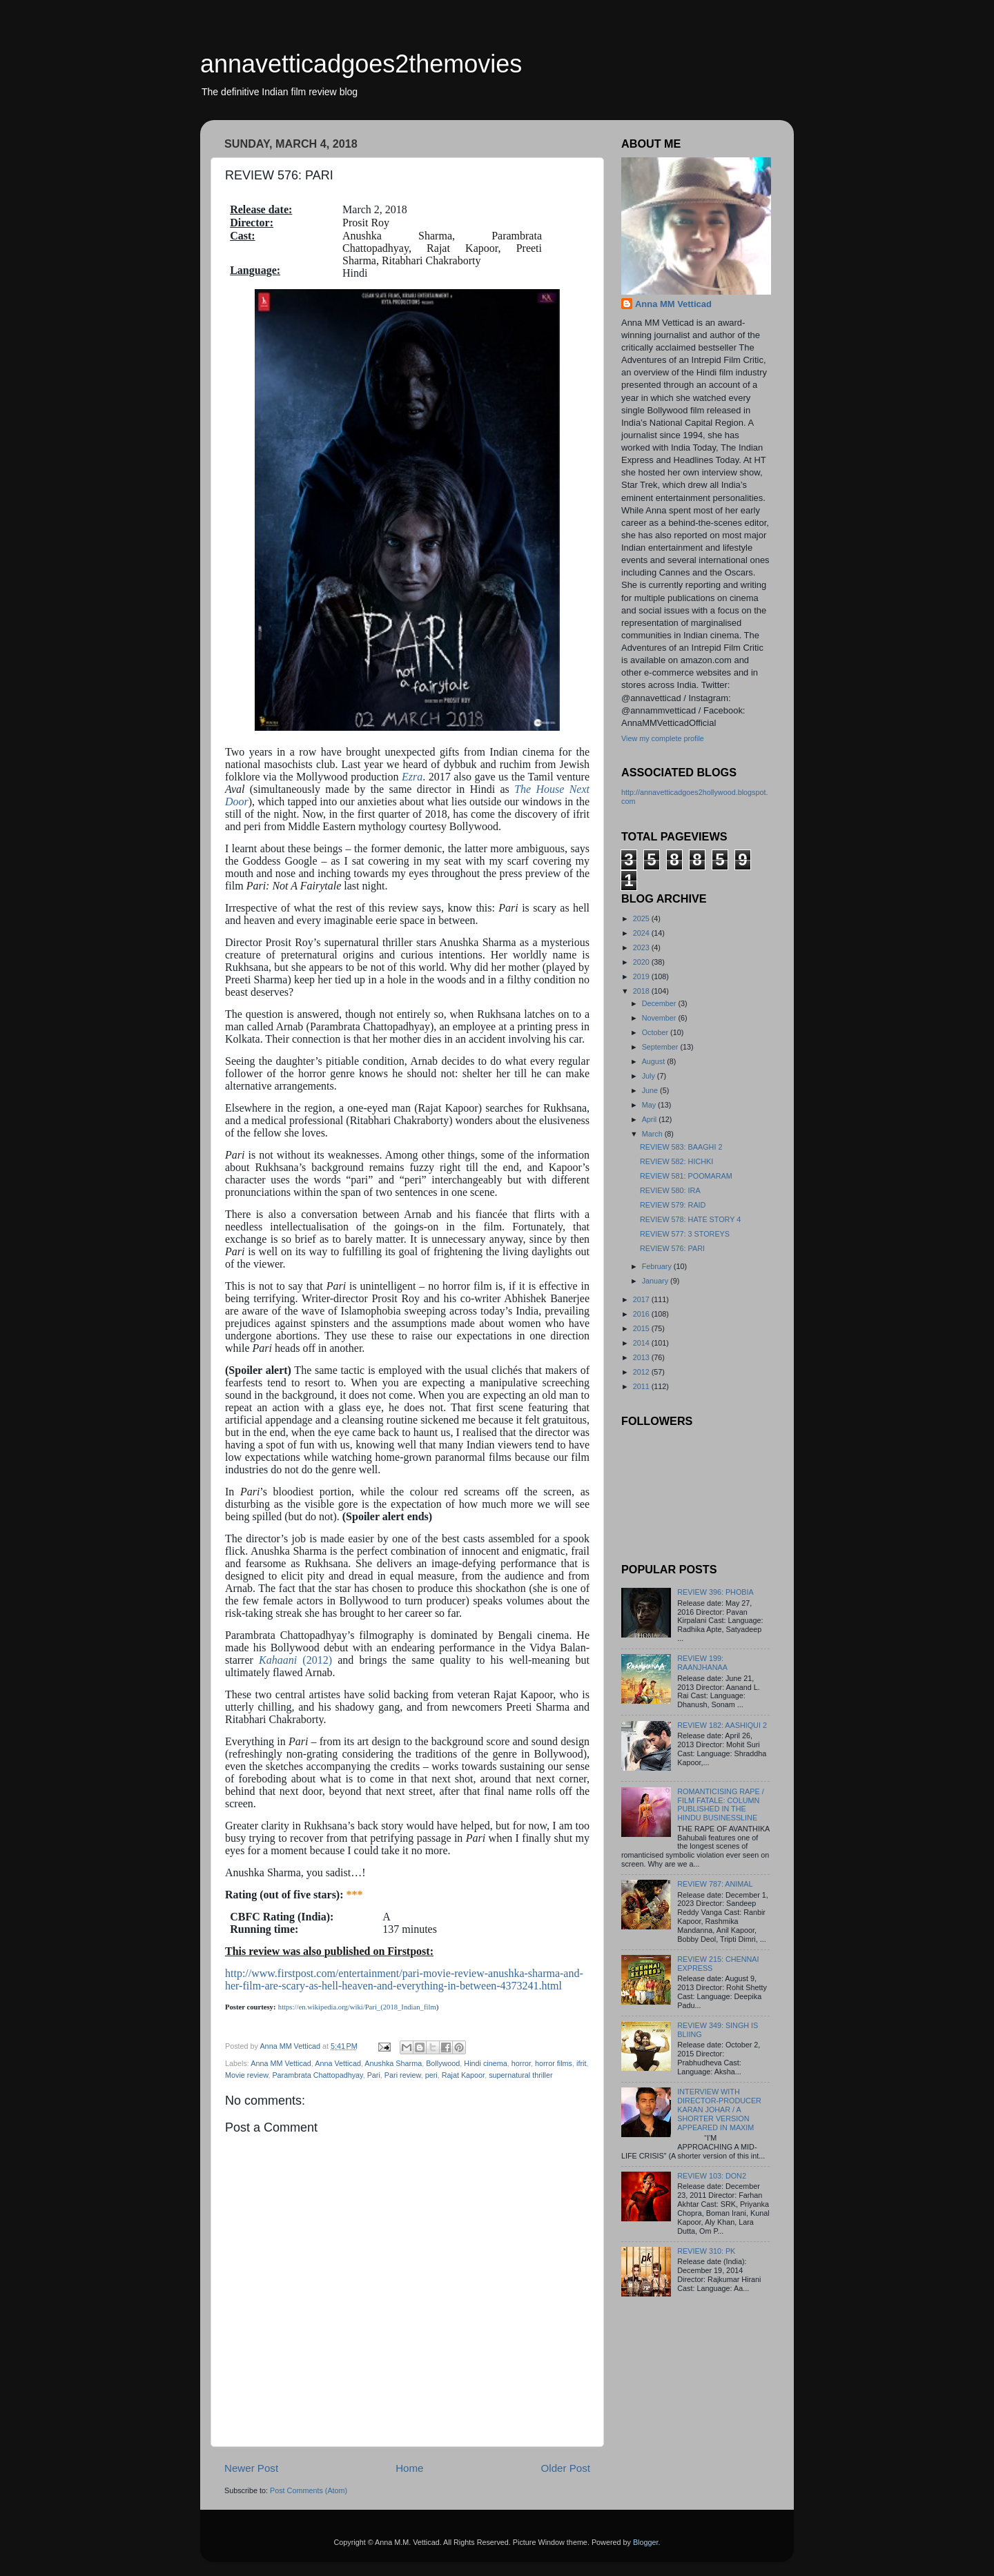  What do you see at coordinates (651, 1090) in the screenshot?
I see `June` at bounding box center [651, 1090].